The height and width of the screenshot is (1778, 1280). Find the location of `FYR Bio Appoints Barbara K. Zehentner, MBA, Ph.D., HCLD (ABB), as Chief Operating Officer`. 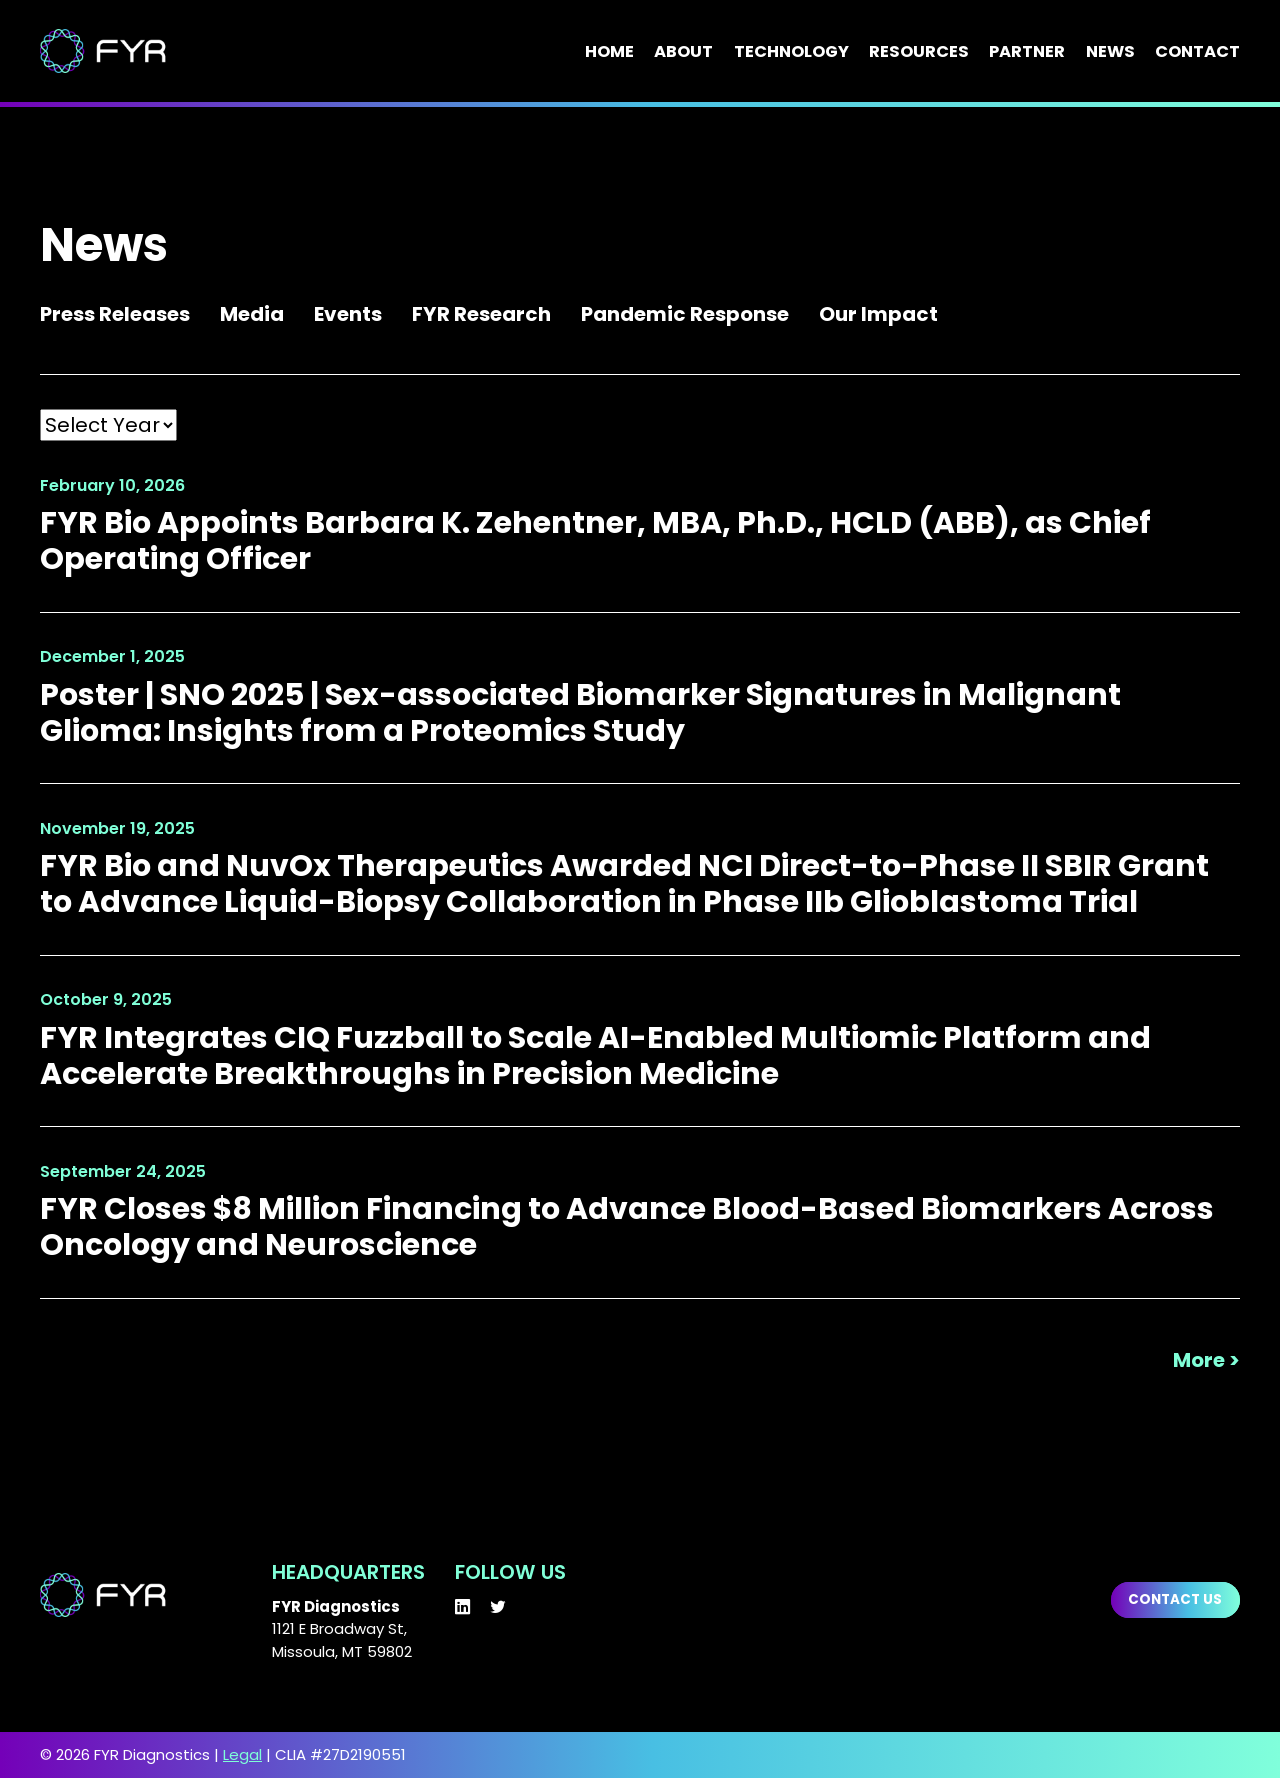

FYR Bio Appoints Barbara K. Zehentner, MBA, Ph.D., HCLD (ABB), as Chief Operating Officer is located at coordinates (595, 540).